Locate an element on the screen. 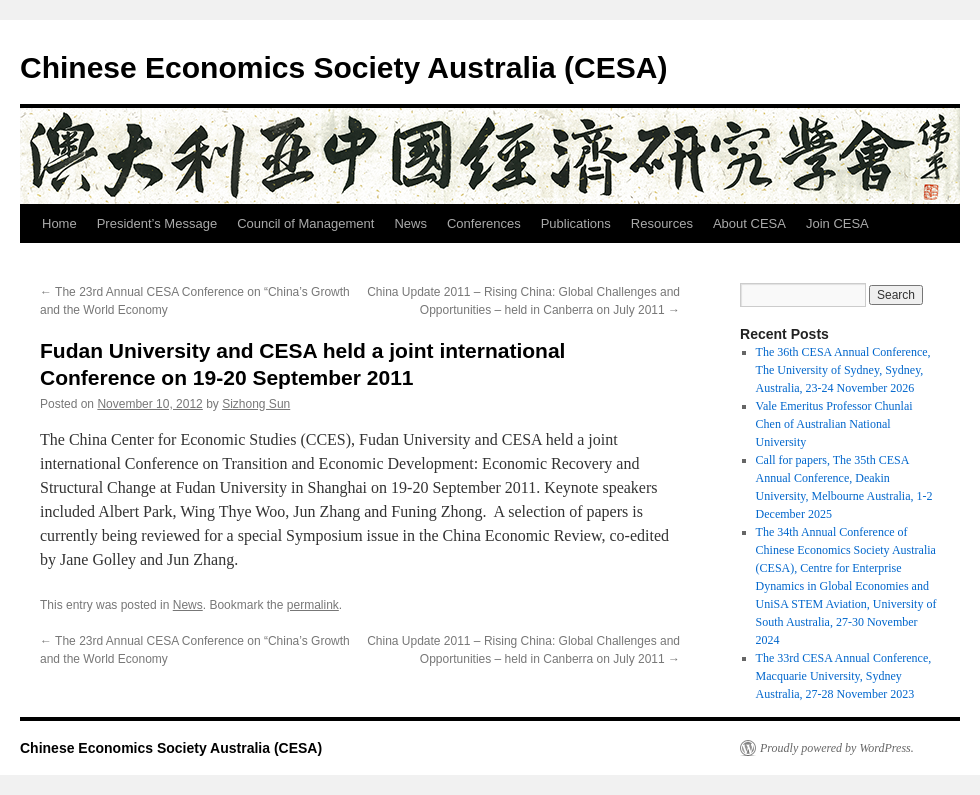 The height and width of the screenshot is (795, 980). Join CESA is located at coordinates (837, 223).